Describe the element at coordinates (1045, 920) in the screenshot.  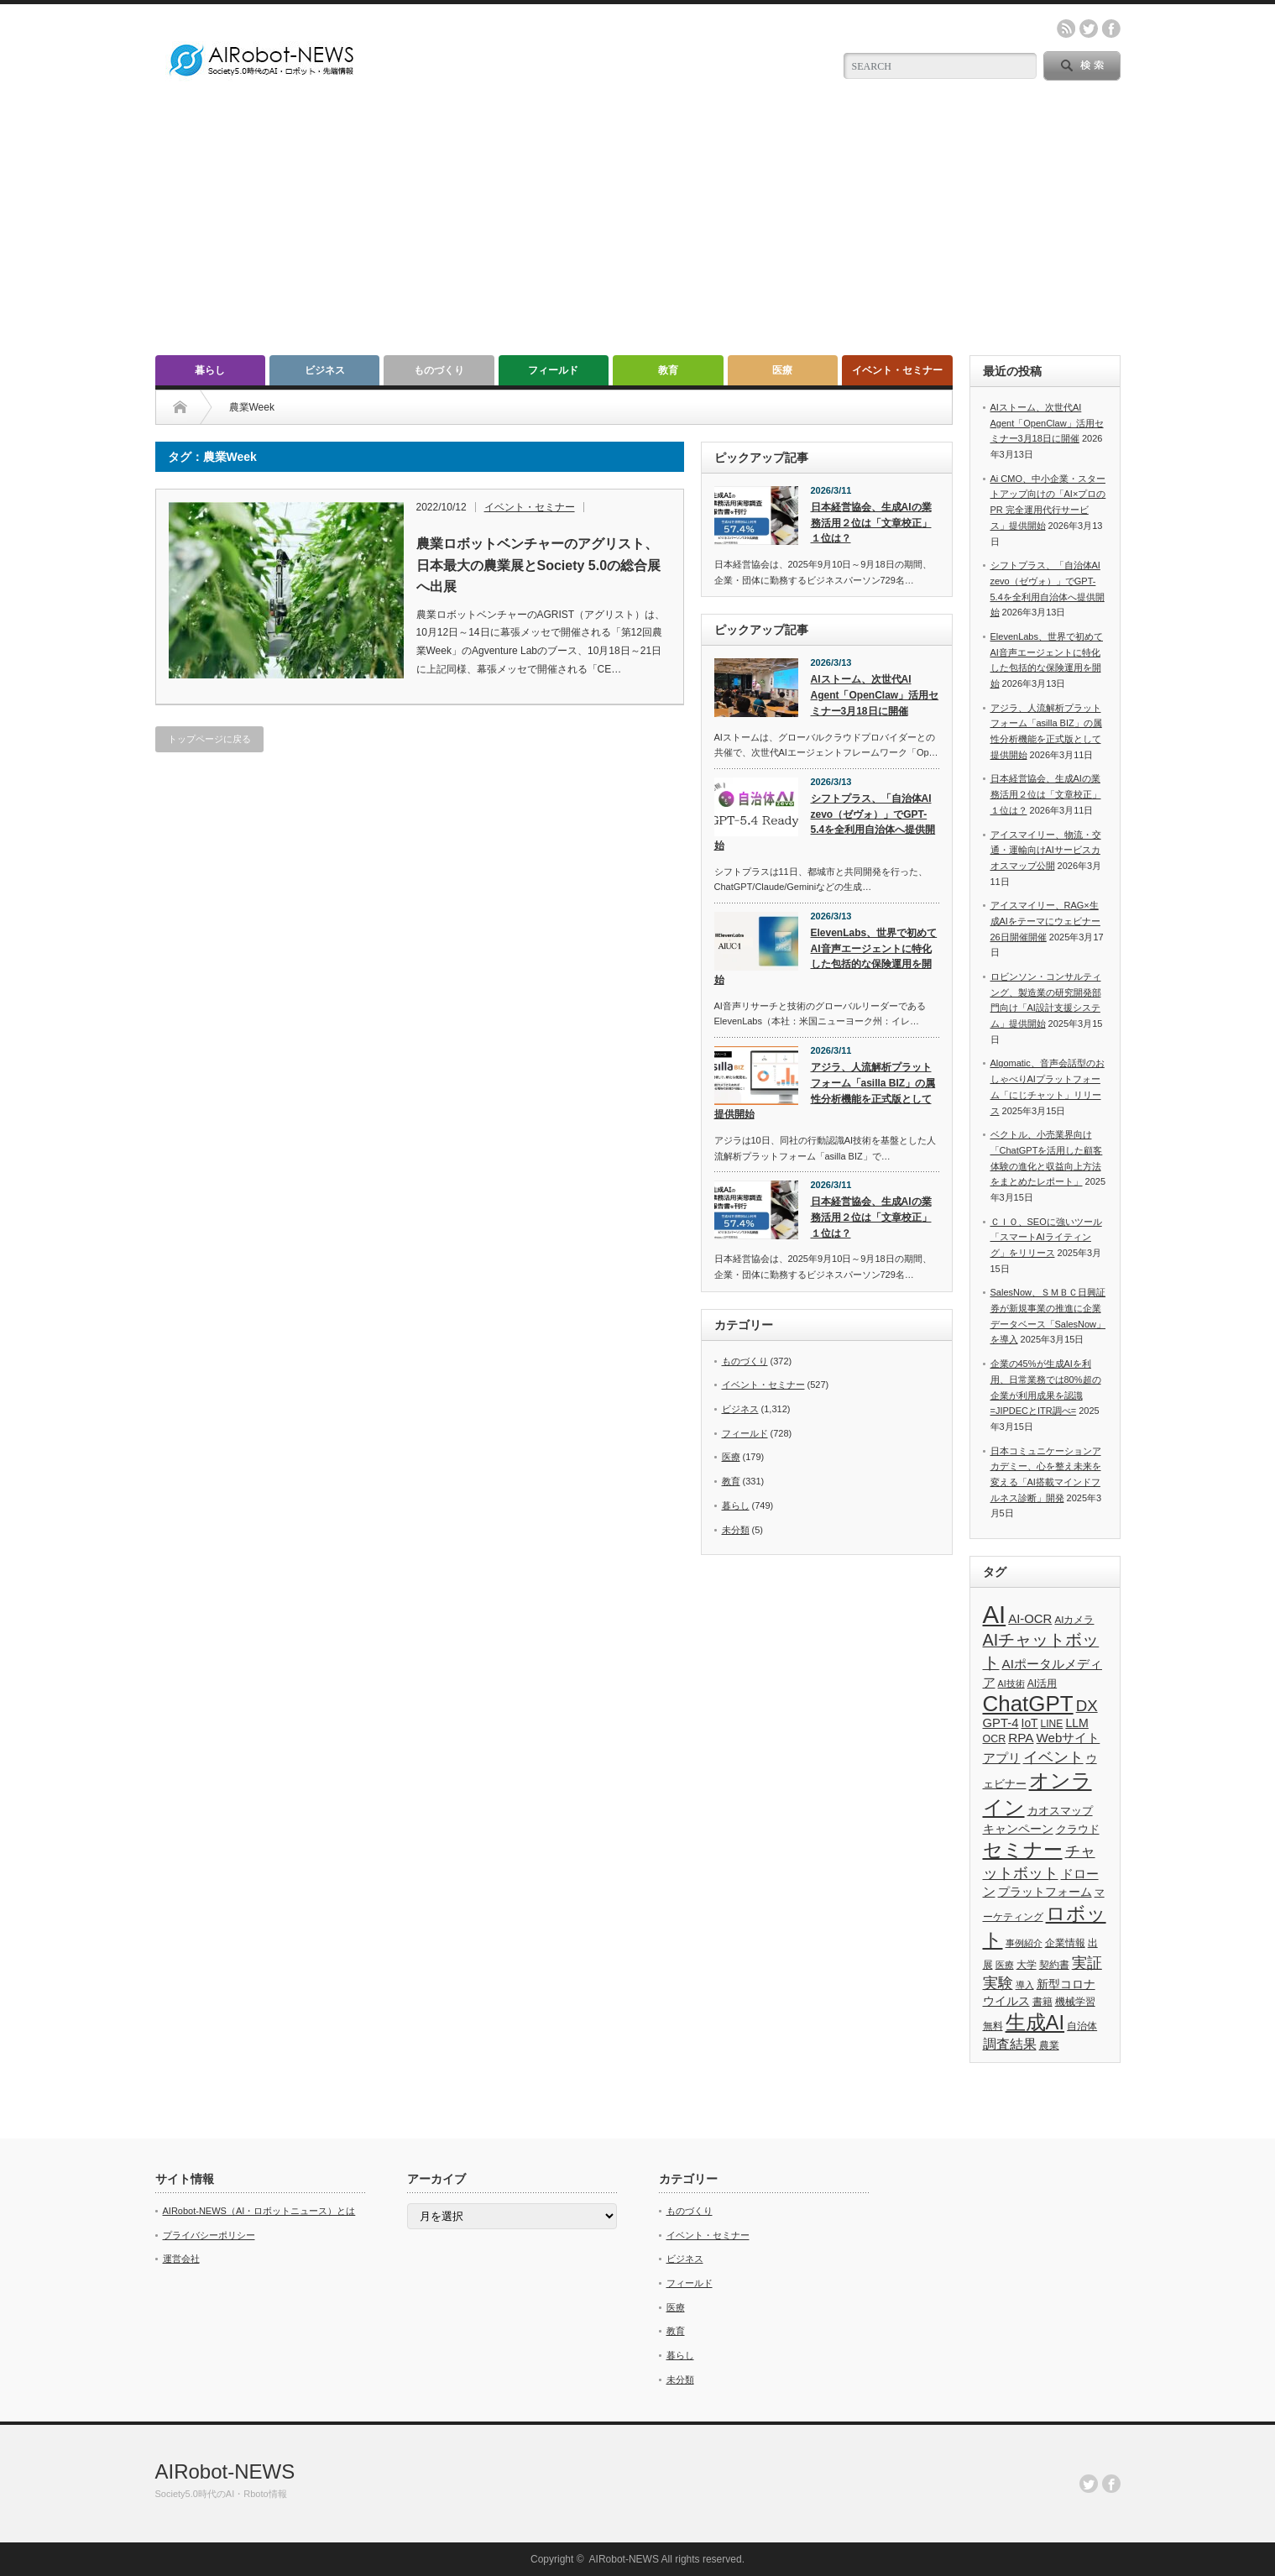
I see `アイスマイリー、RAG×生成AIをテーマにウェビナー26日開催開催` at that location.